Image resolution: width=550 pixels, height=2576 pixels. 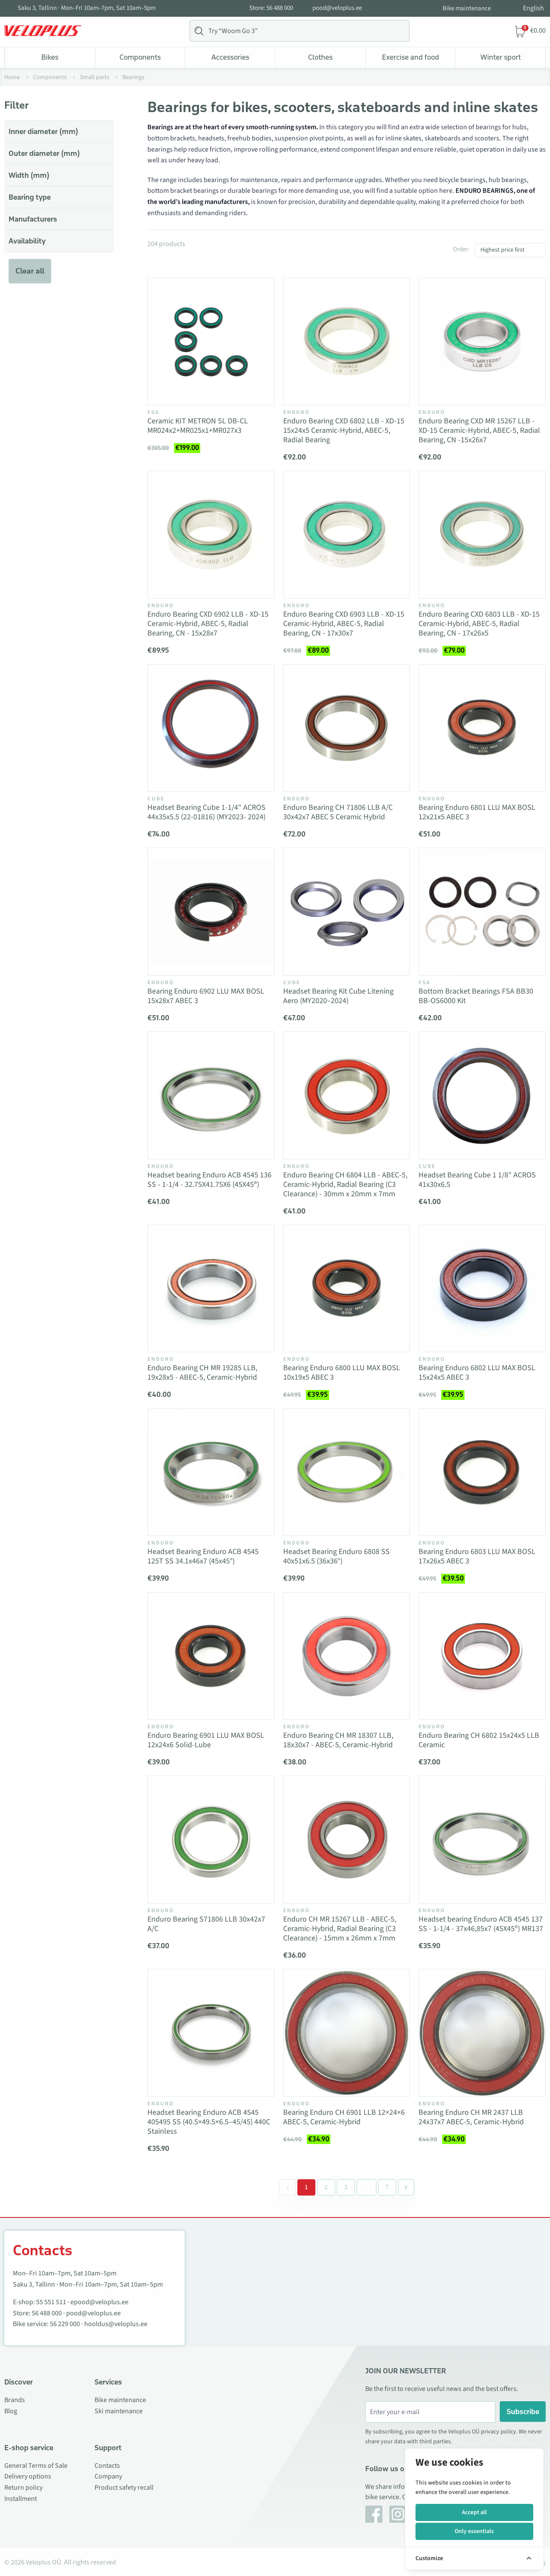 I want to click on Blog, so click(x=10, y=2411).